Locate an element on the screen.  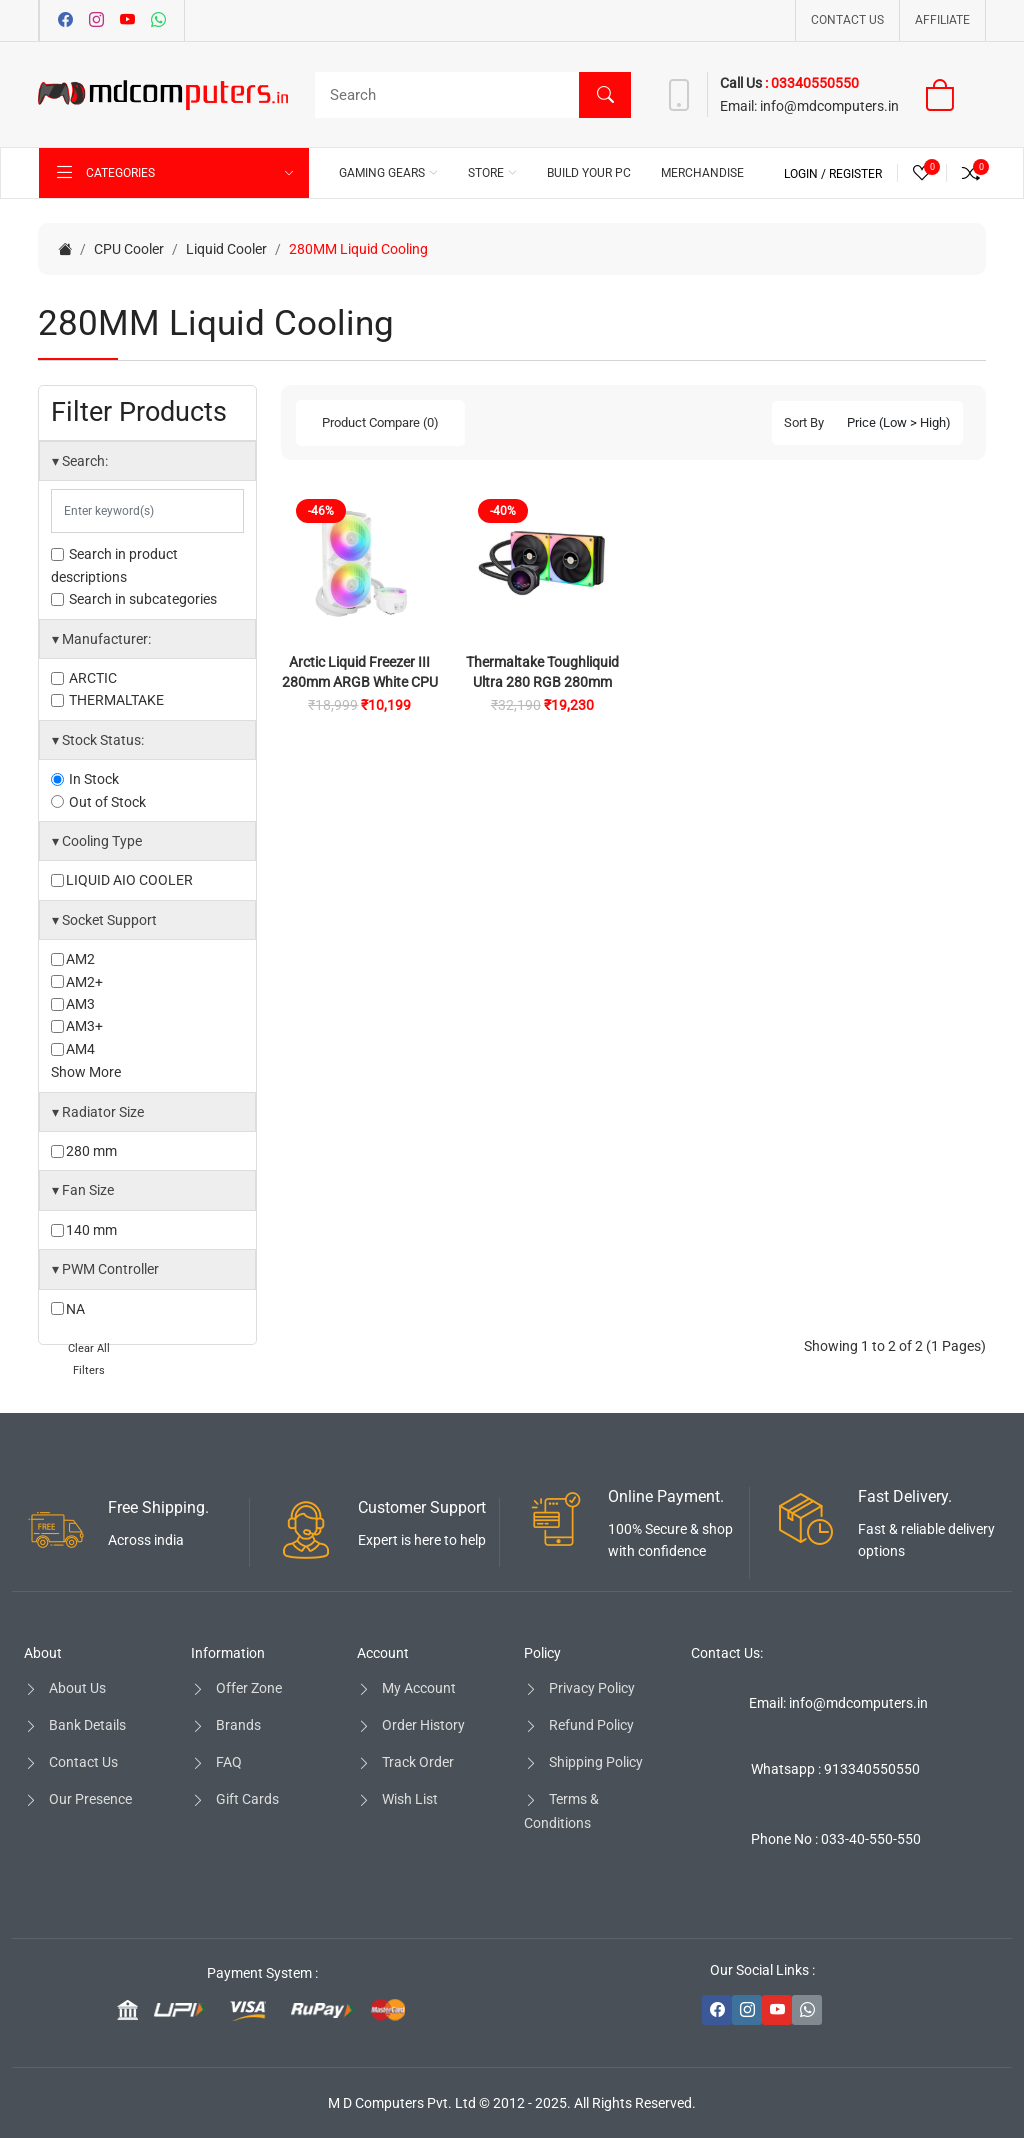
Login / is located at coordinates (806, 174).